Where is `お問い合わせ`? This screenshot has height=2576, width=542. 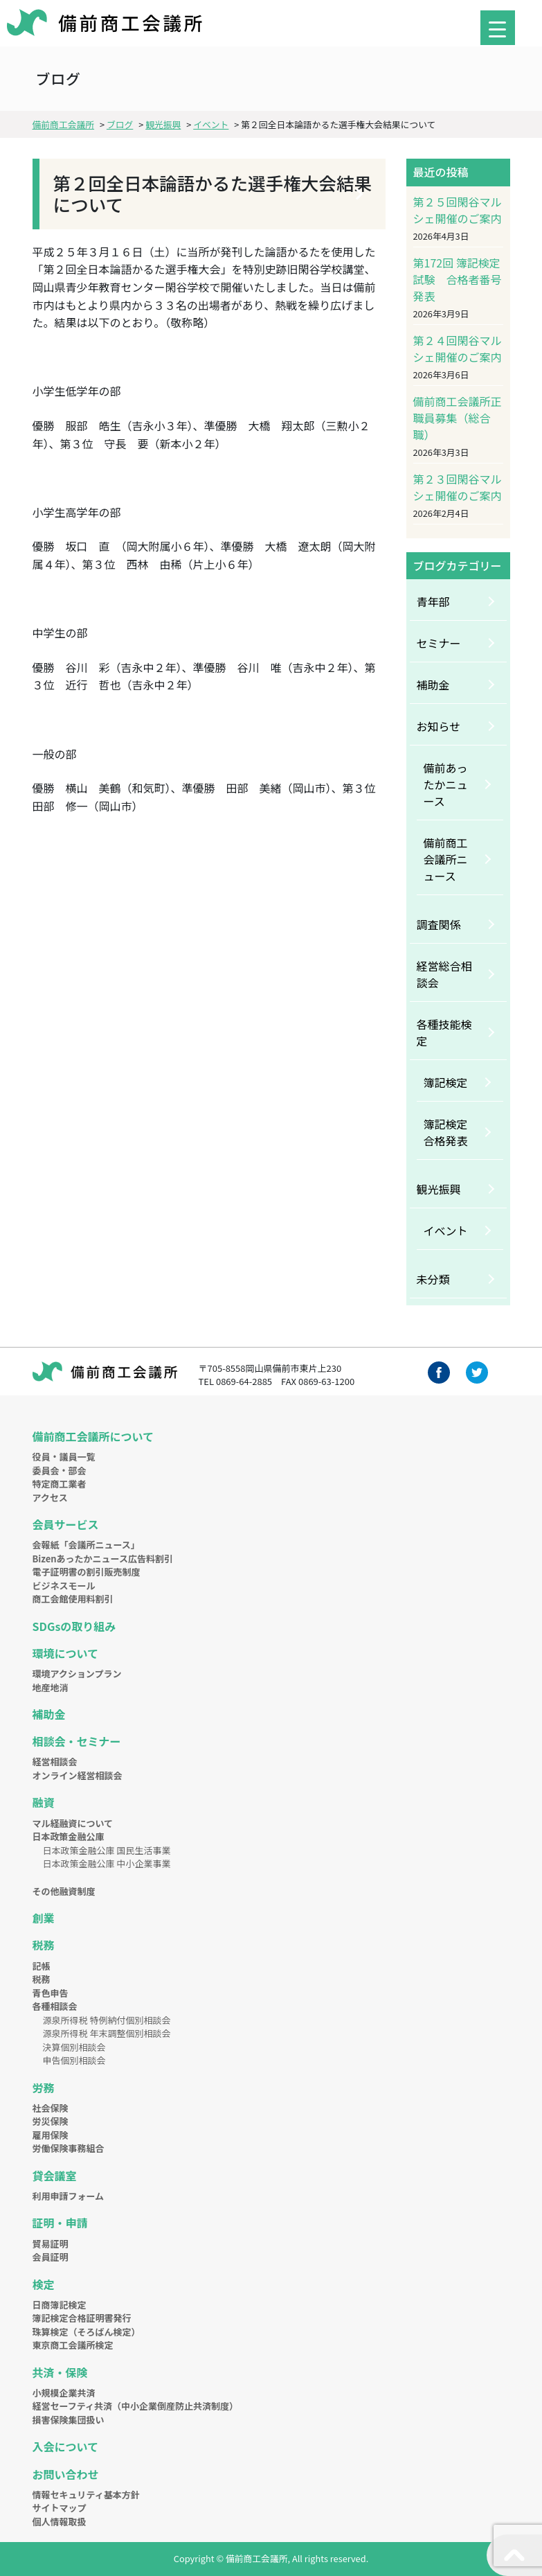 お問い合わせ is located at coordinates (66, 2474).